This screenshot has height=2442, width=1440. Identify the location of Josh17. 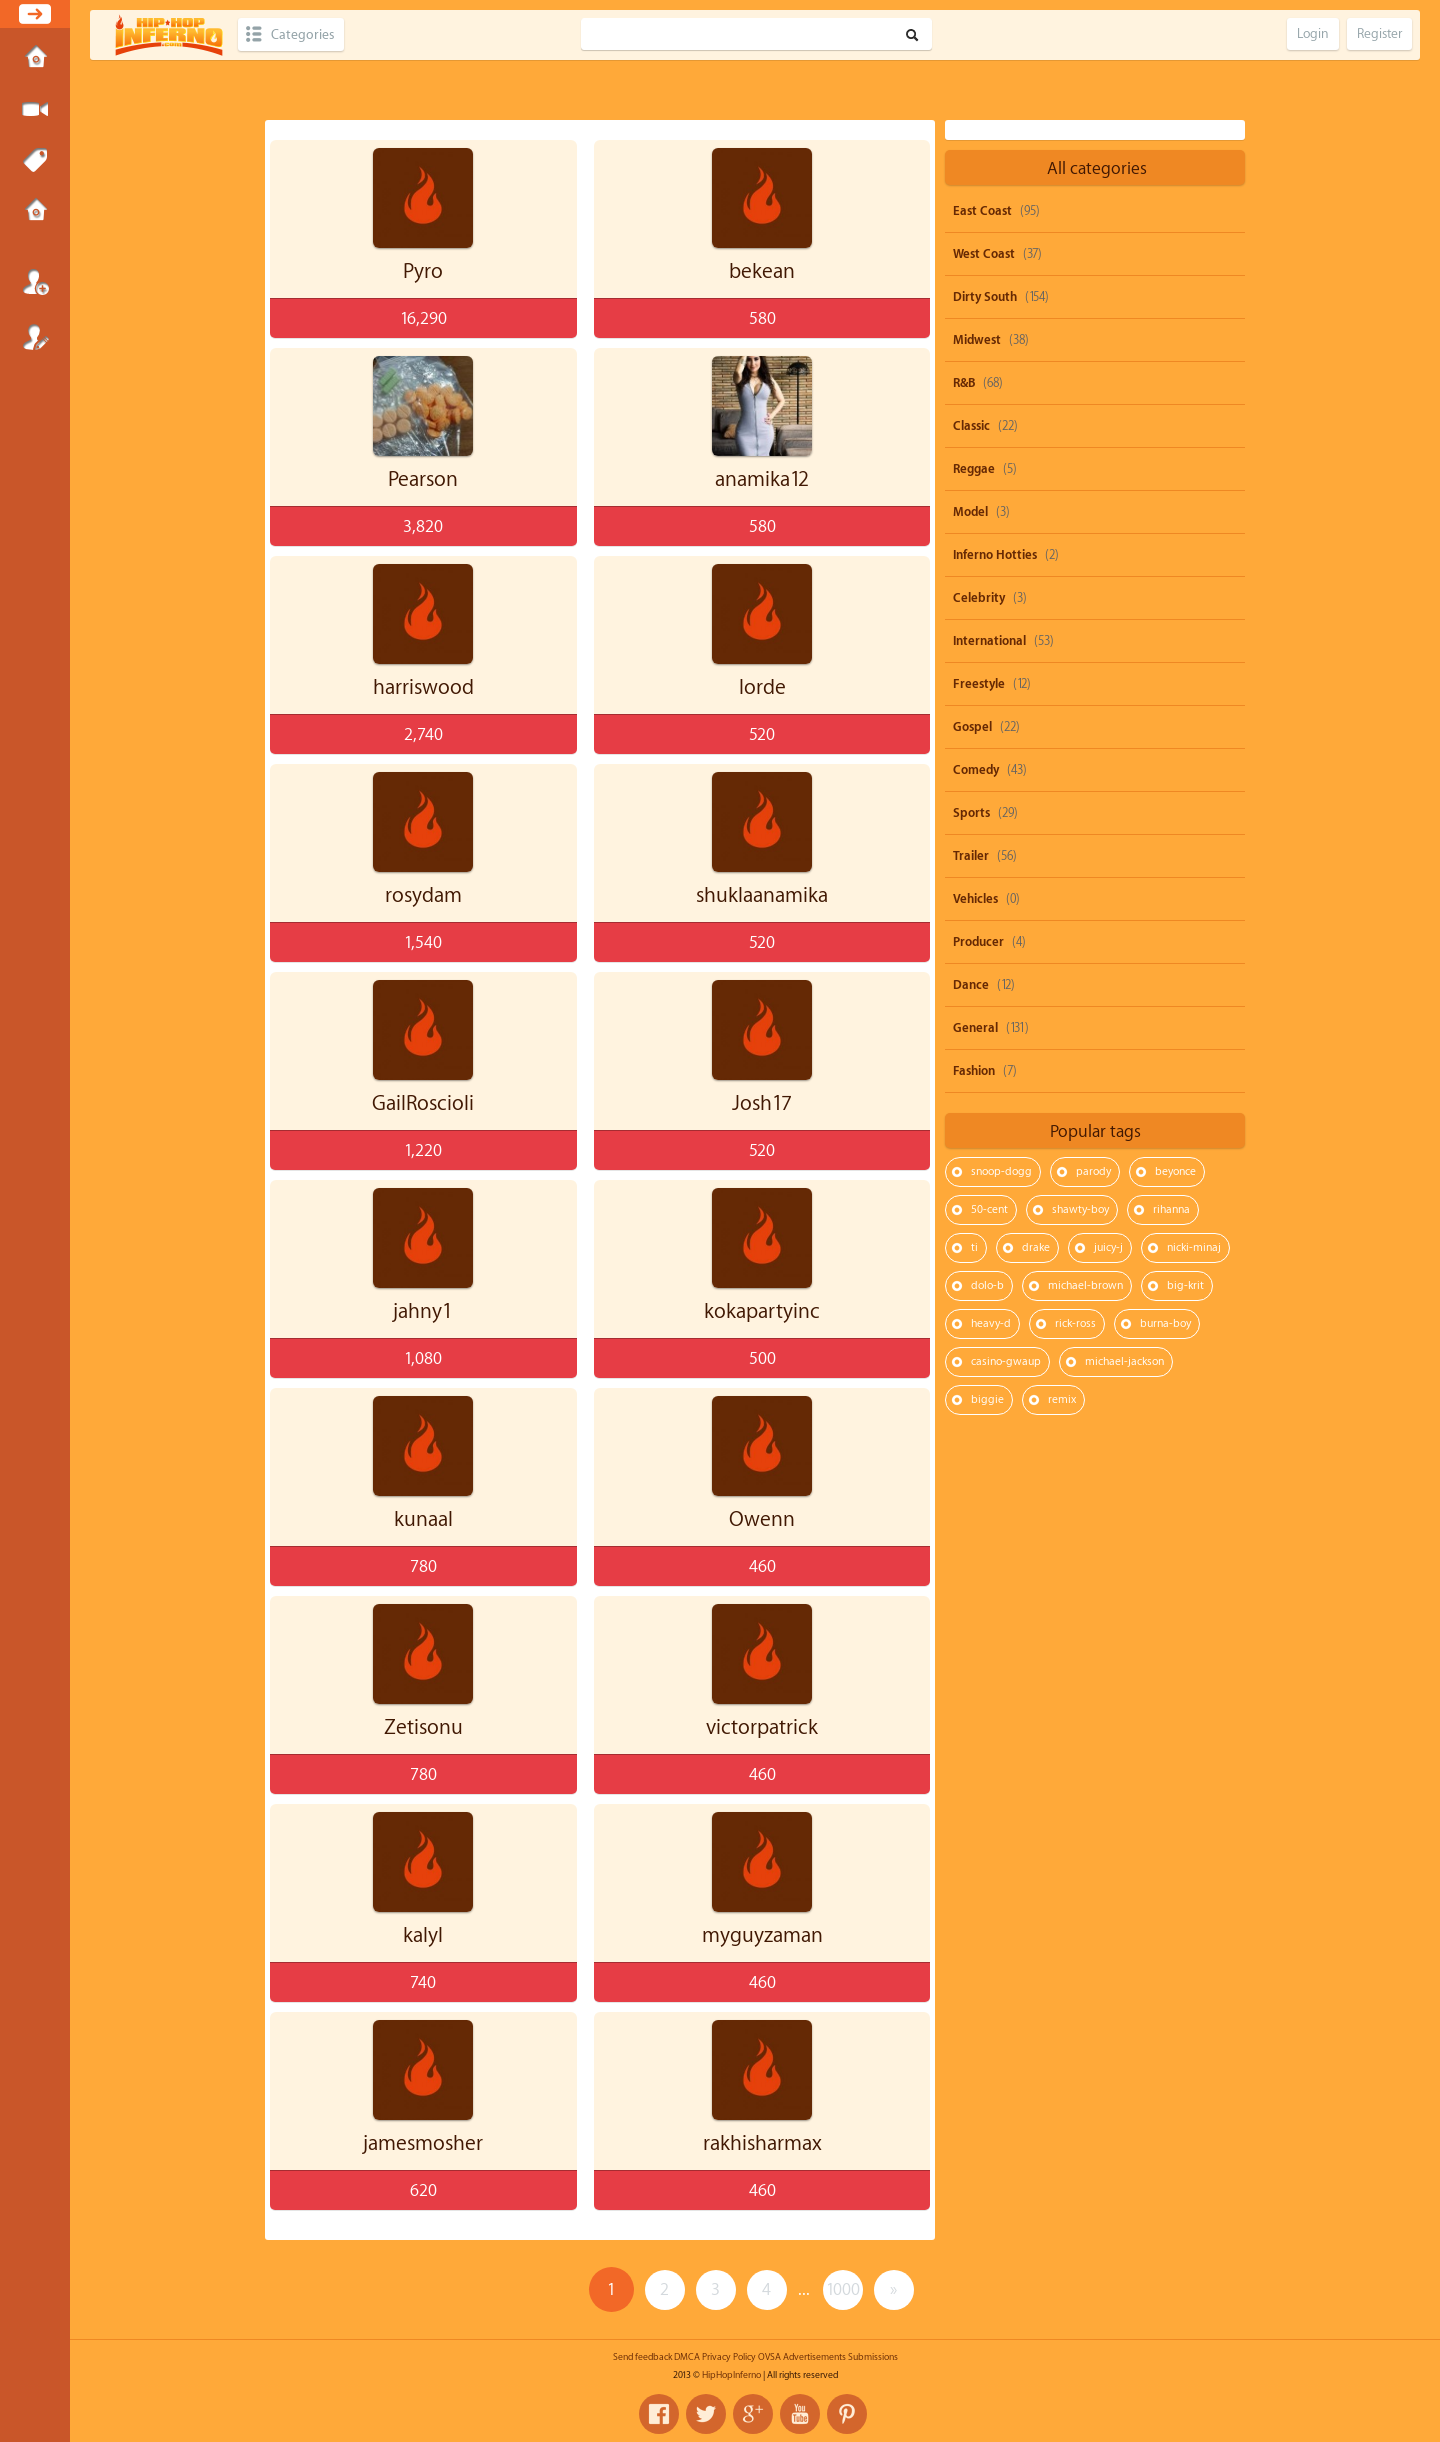
(762, 1103).